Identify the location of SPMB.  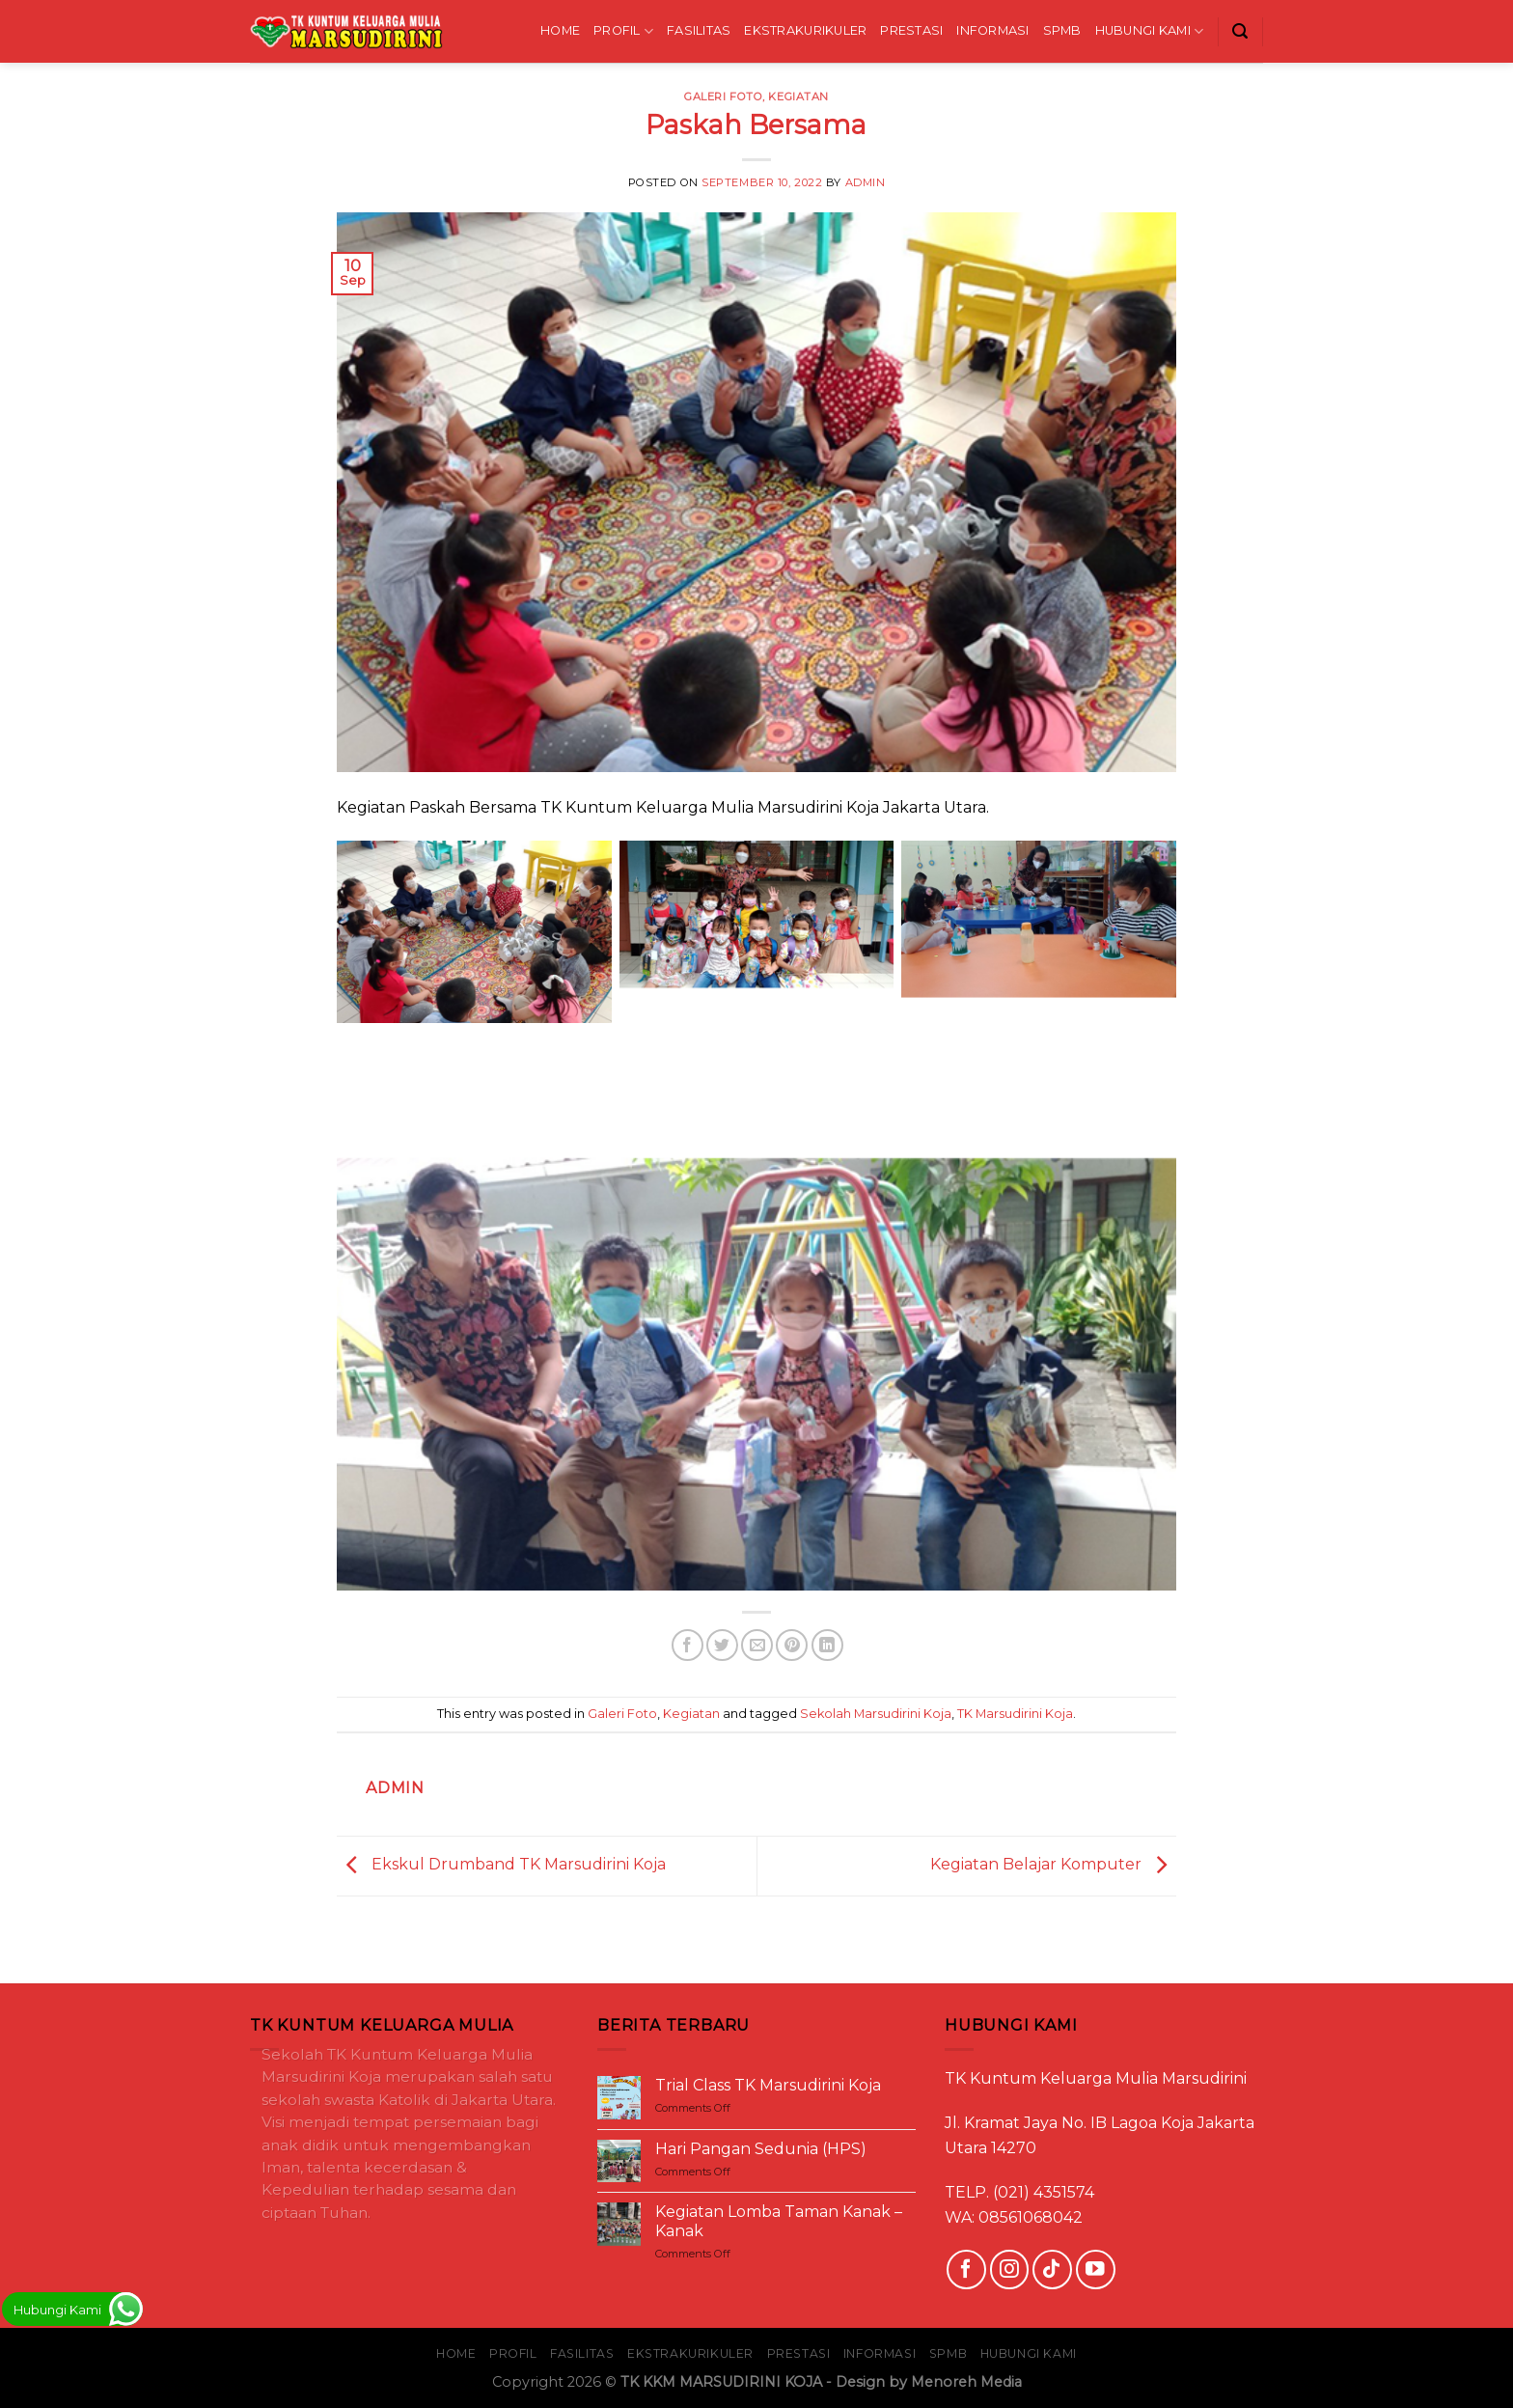
(1062, 30).